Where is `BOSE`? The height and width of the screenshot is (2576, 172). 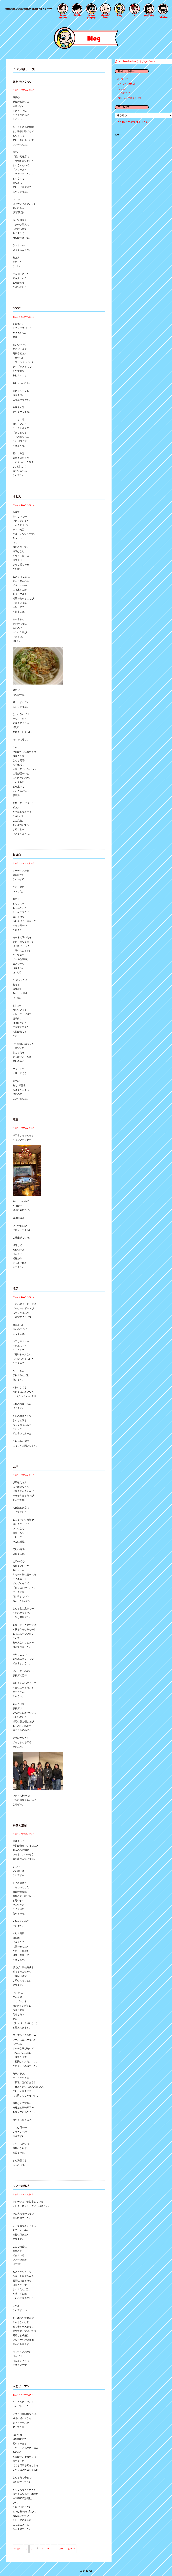 BOSE is located at coordinates (17, 298).